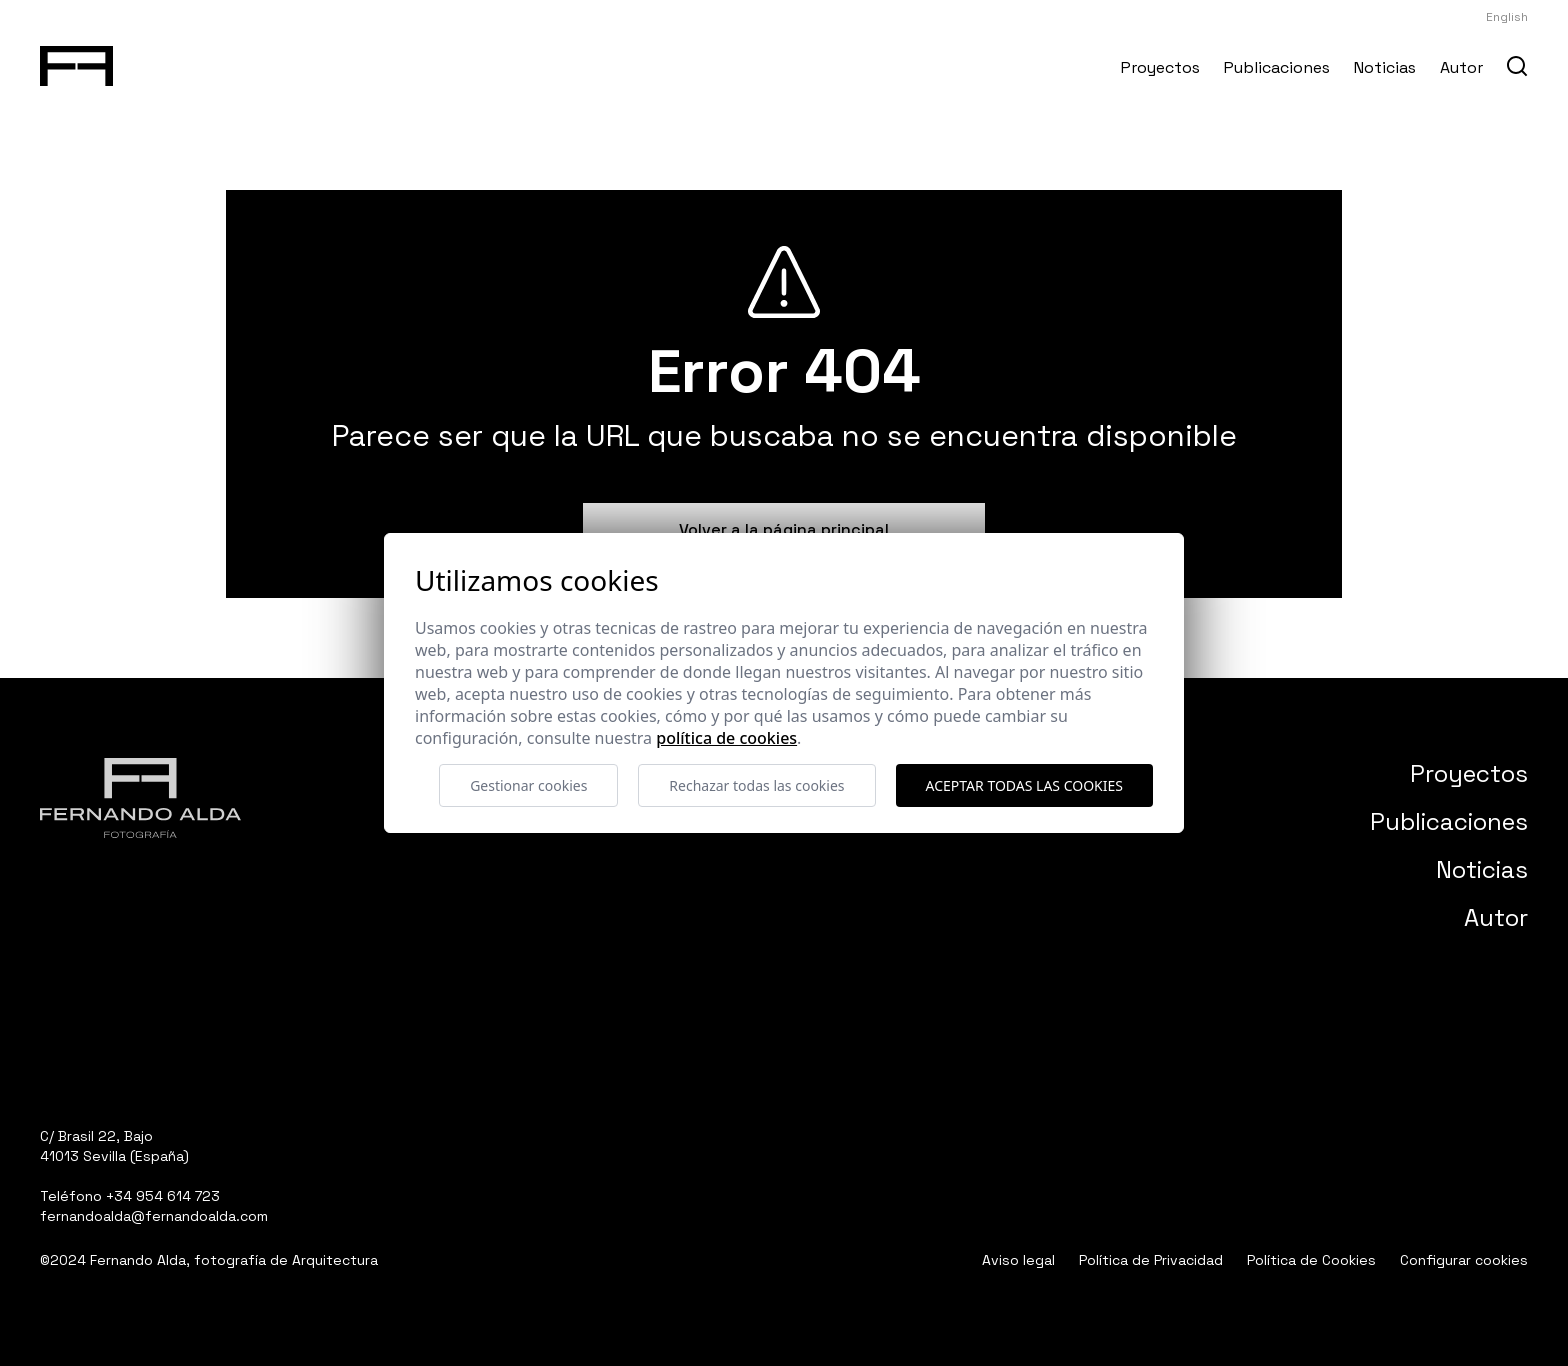 This screenshot has width=1568, height=1366. Describe the element at coordinates (163, 1196) in the screenshot. I see `+34 954 614 723` at that location.